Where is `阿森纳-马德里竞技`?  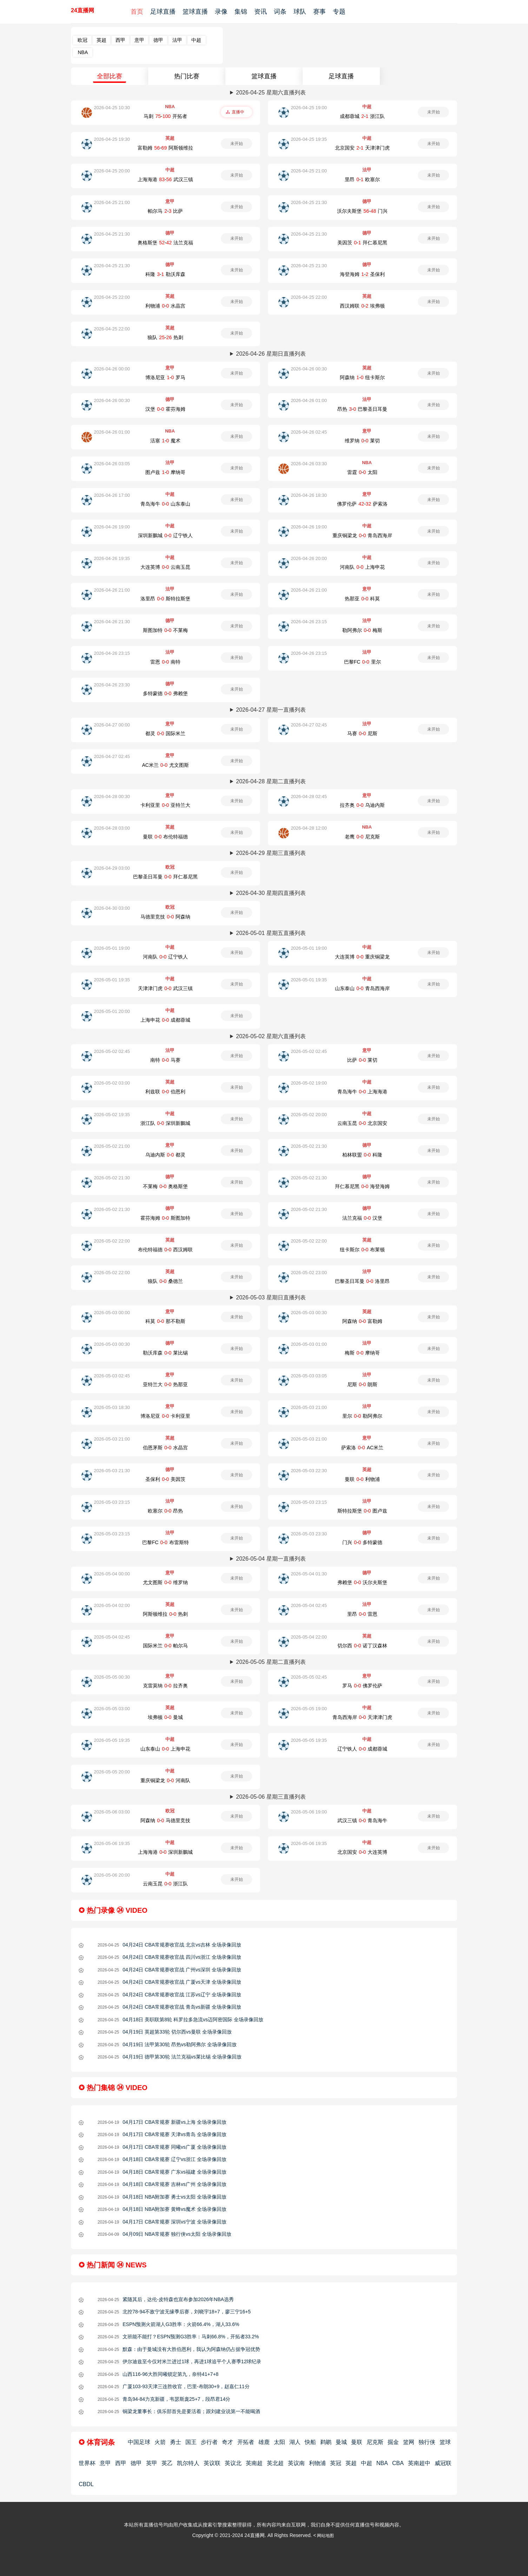 阿森纳-马德里竞技 is located at coordinates (165, 1820).